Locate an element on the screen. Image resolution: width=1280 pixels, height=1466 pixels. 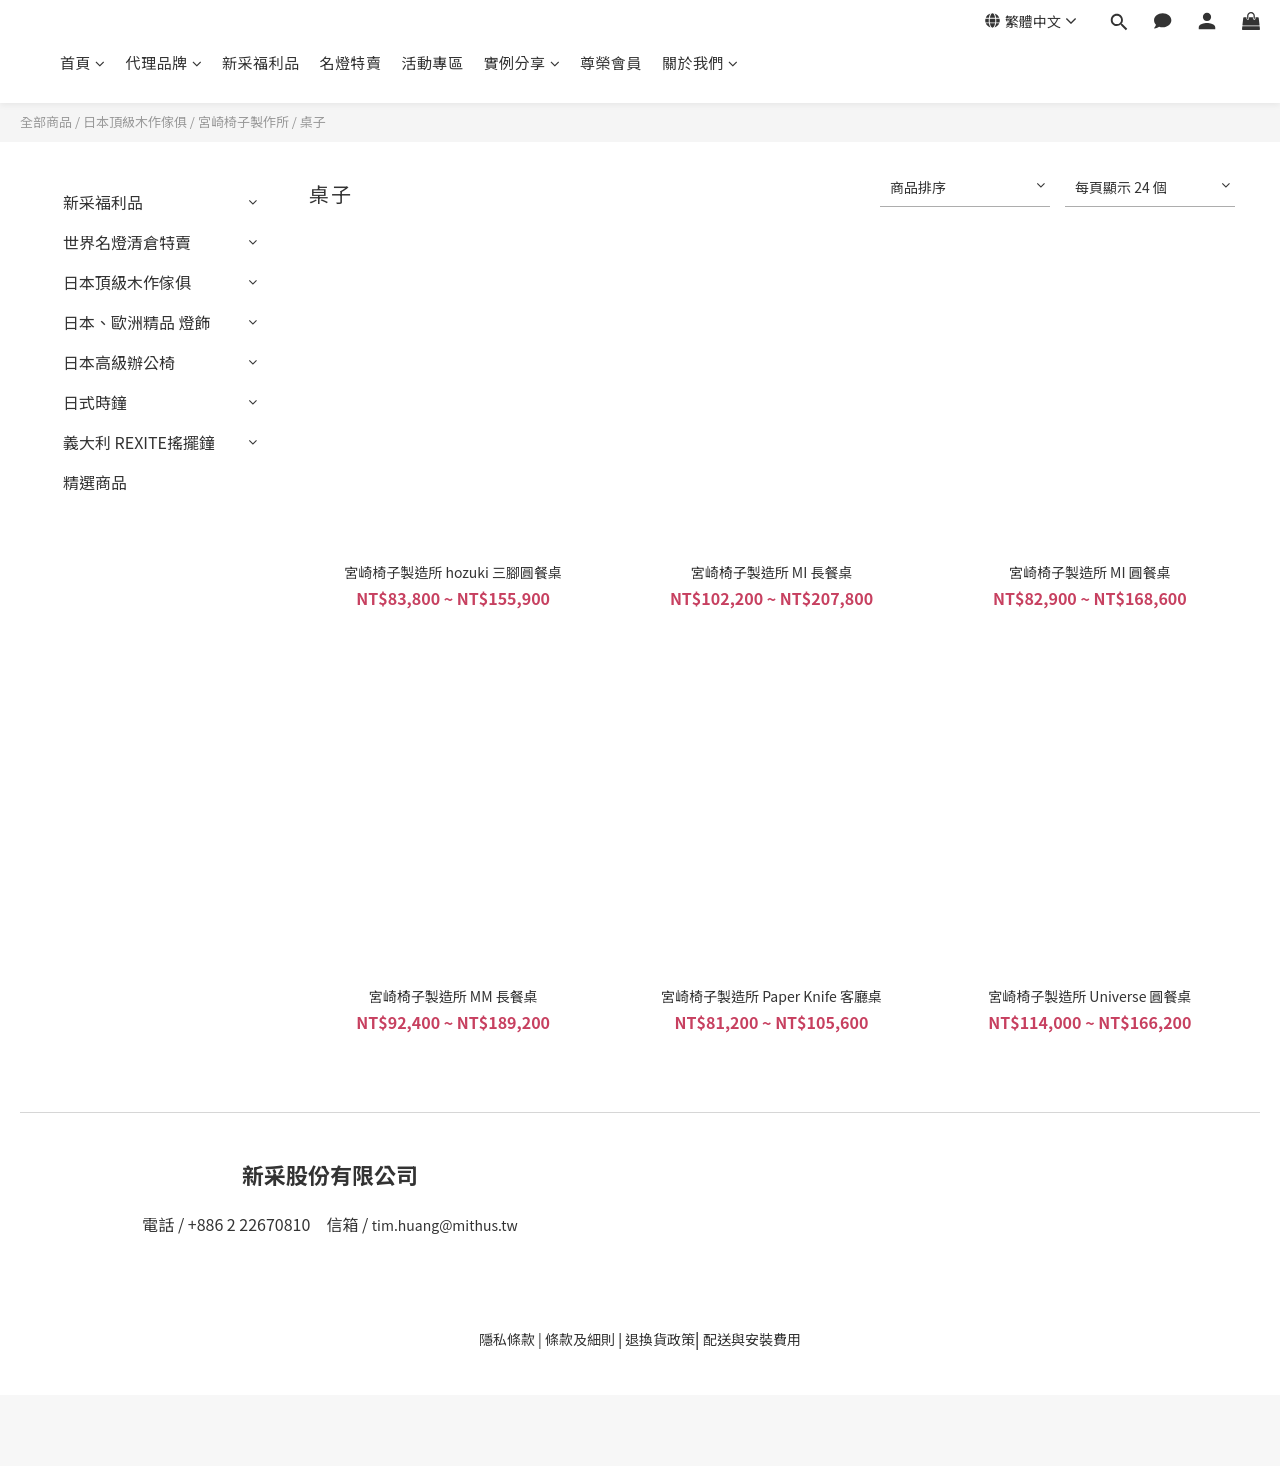
代理品牌 is located at coordinates (164, 62).